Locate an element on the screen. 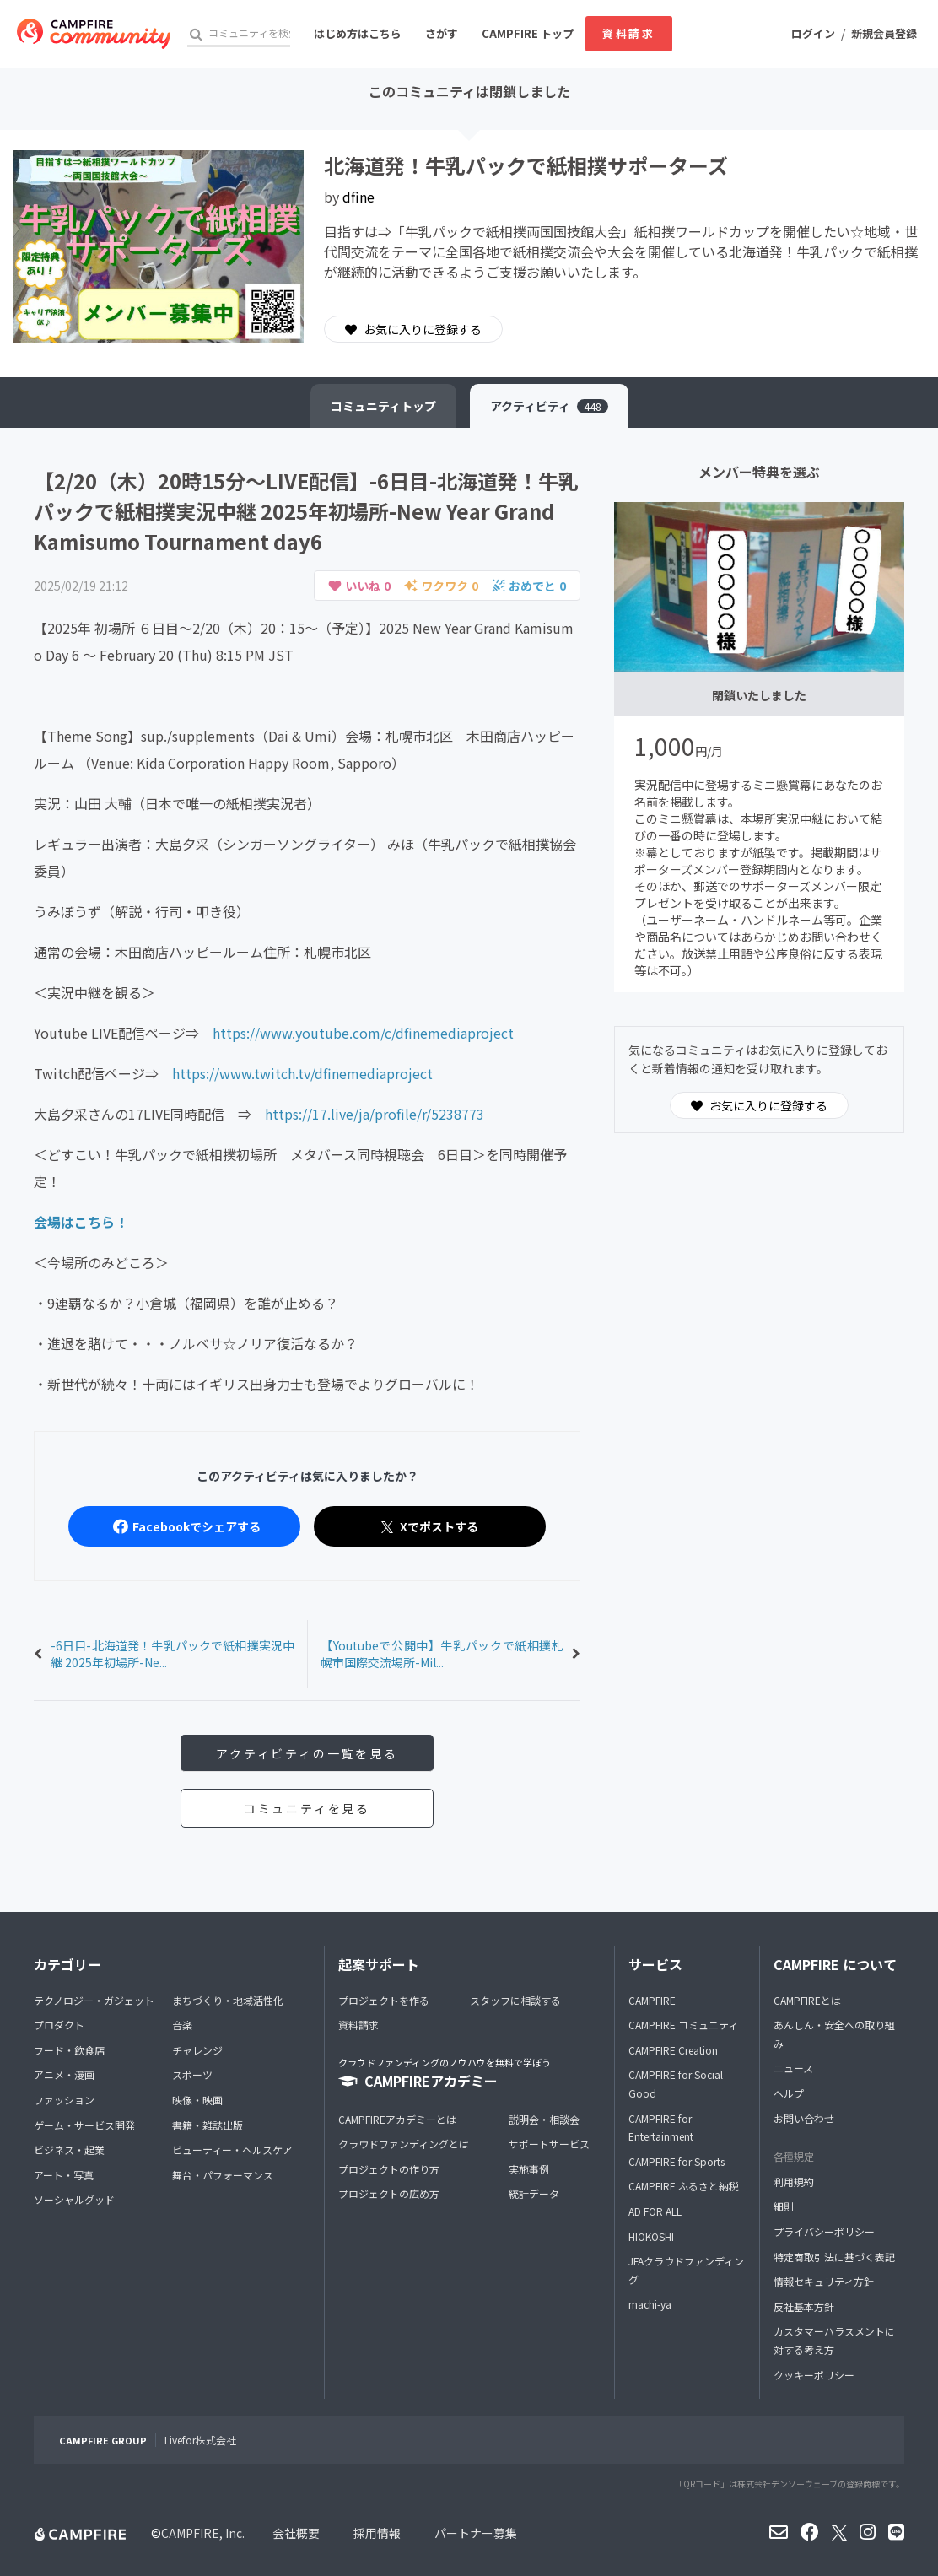 The image size is (938, 2576). 特定商取引法に基づく表記 is located at coordinates (834, 2256).